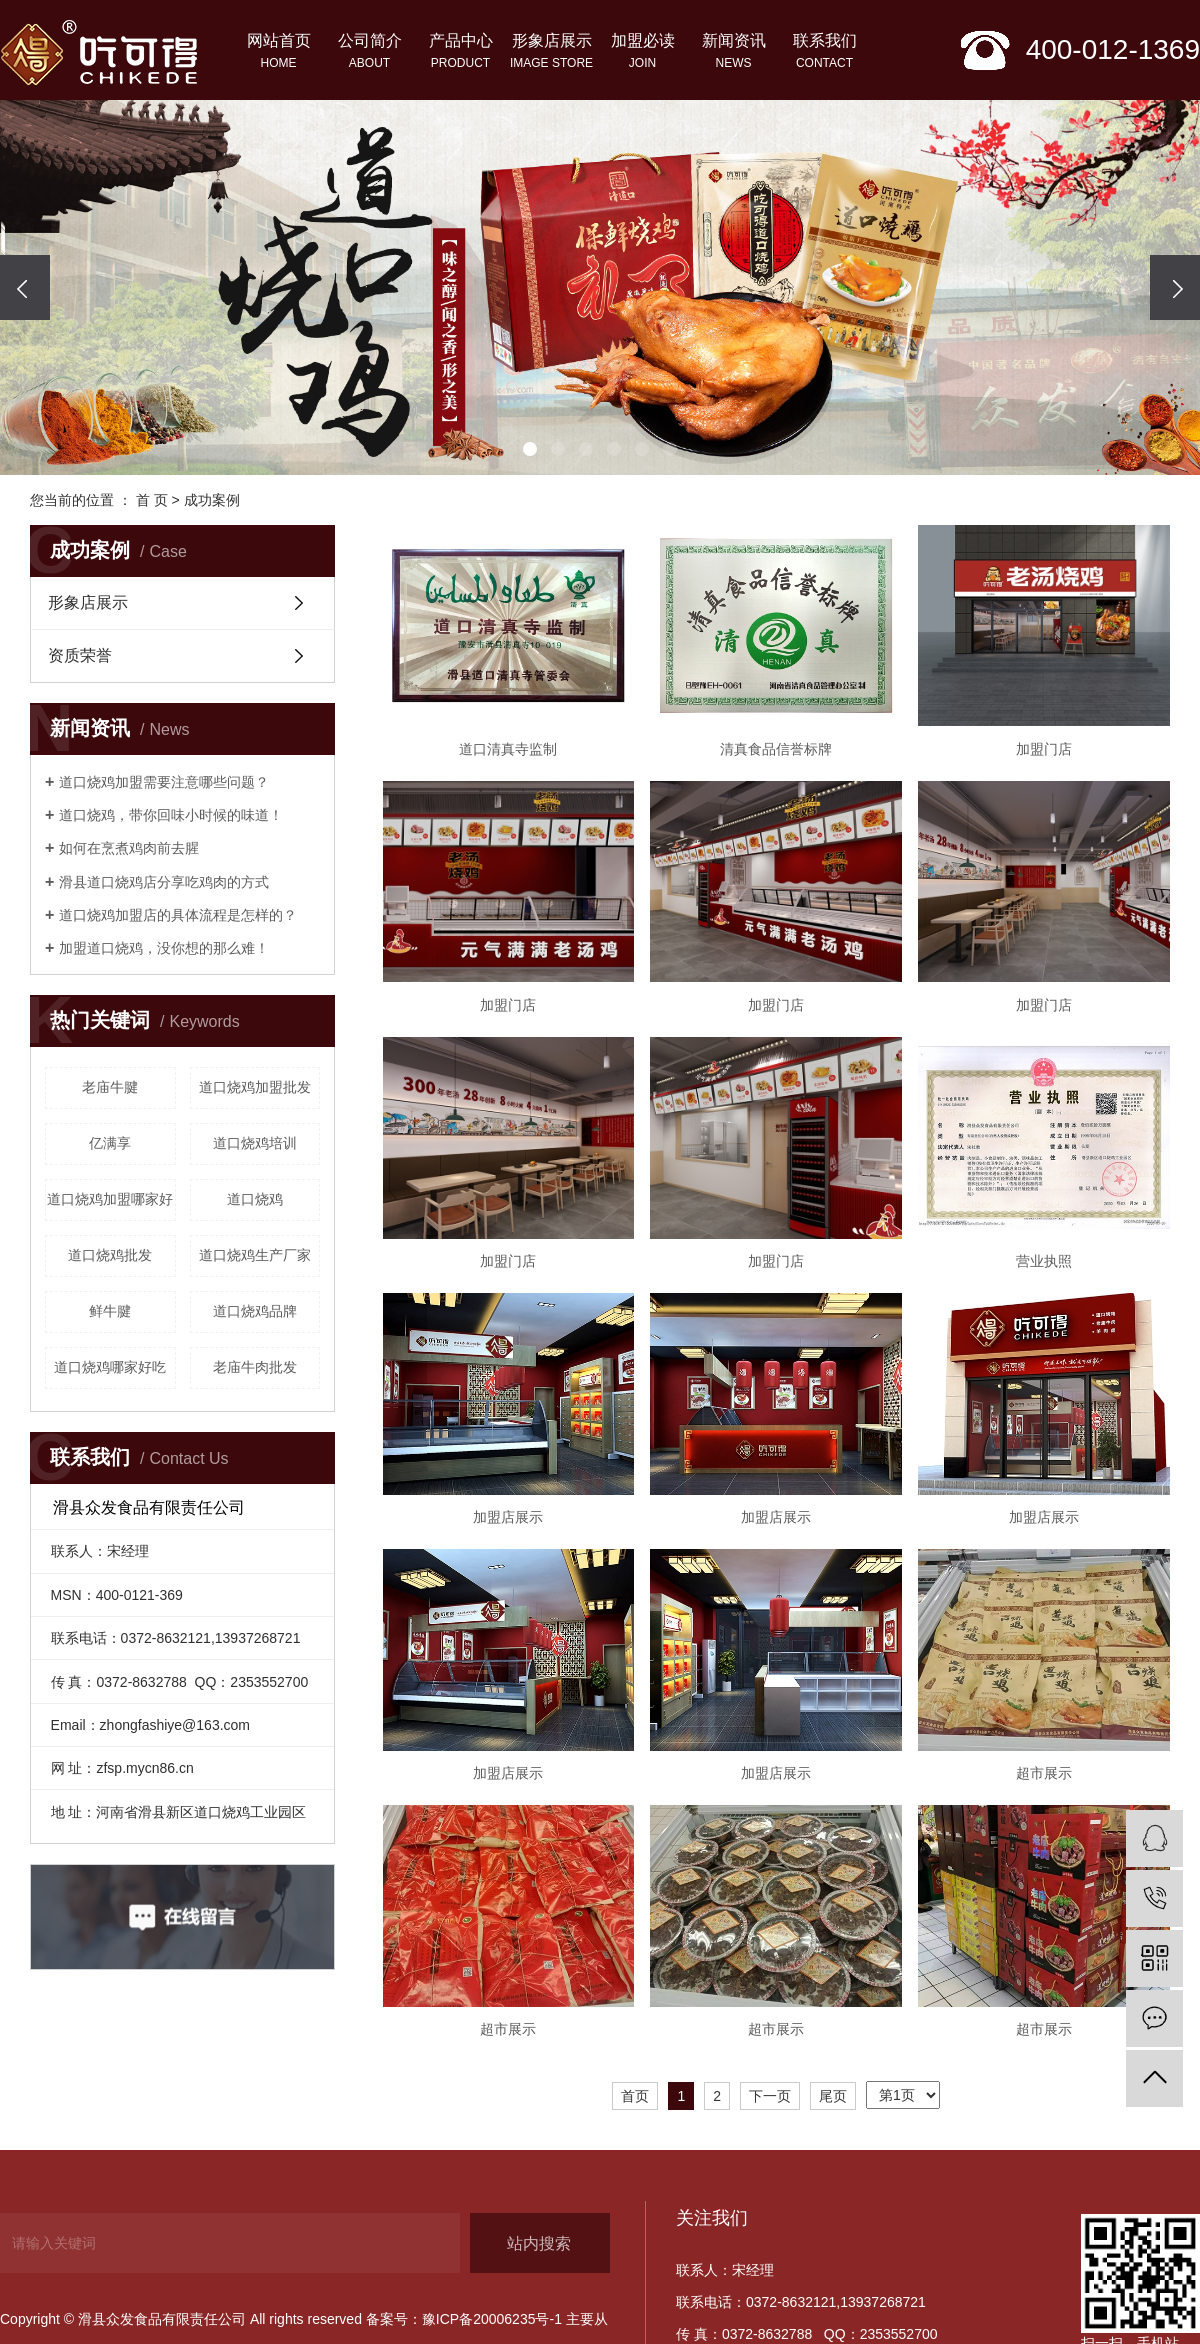 The height and width of the screenshot is (2344, 1200). What do you see at coordinates (152, 500) in the screenshot?
I see `首 页` at bounding box center [152, 500].